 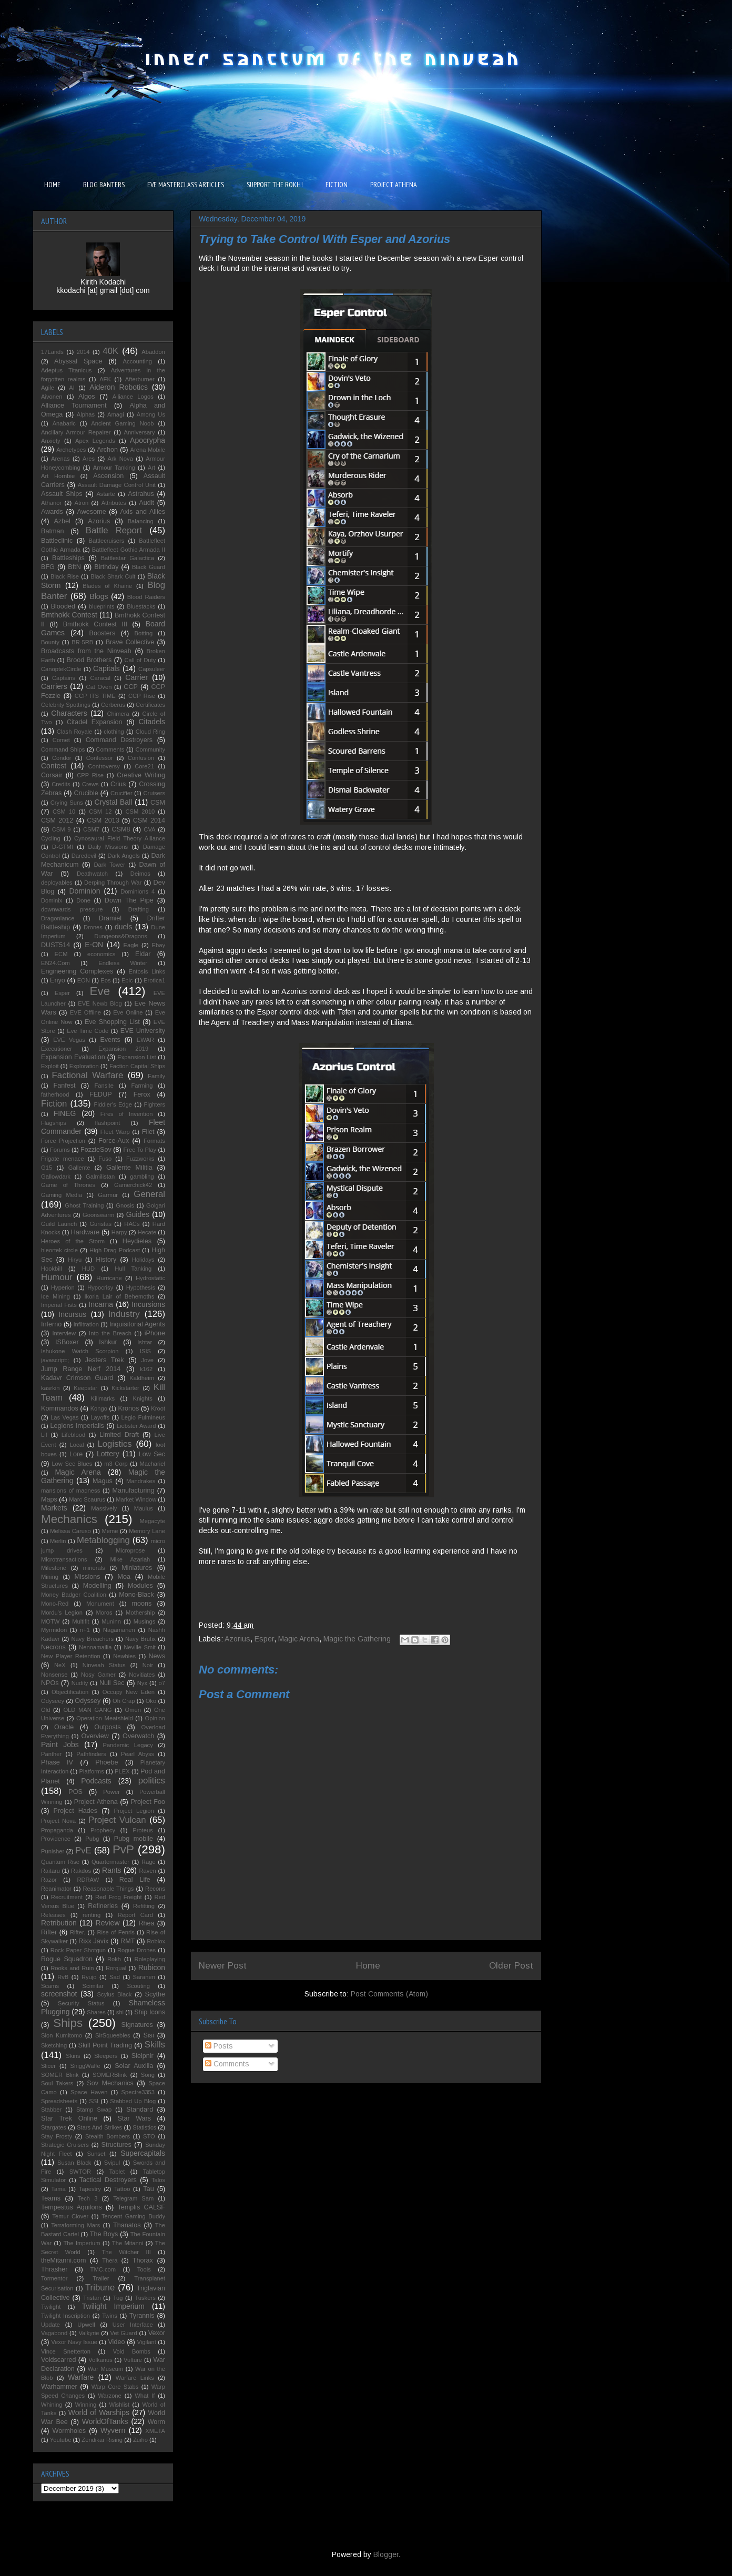 What do you see at coordinates (52, 352) in the screenshot?
I see `17Lands` at bounding box center [52, 352].